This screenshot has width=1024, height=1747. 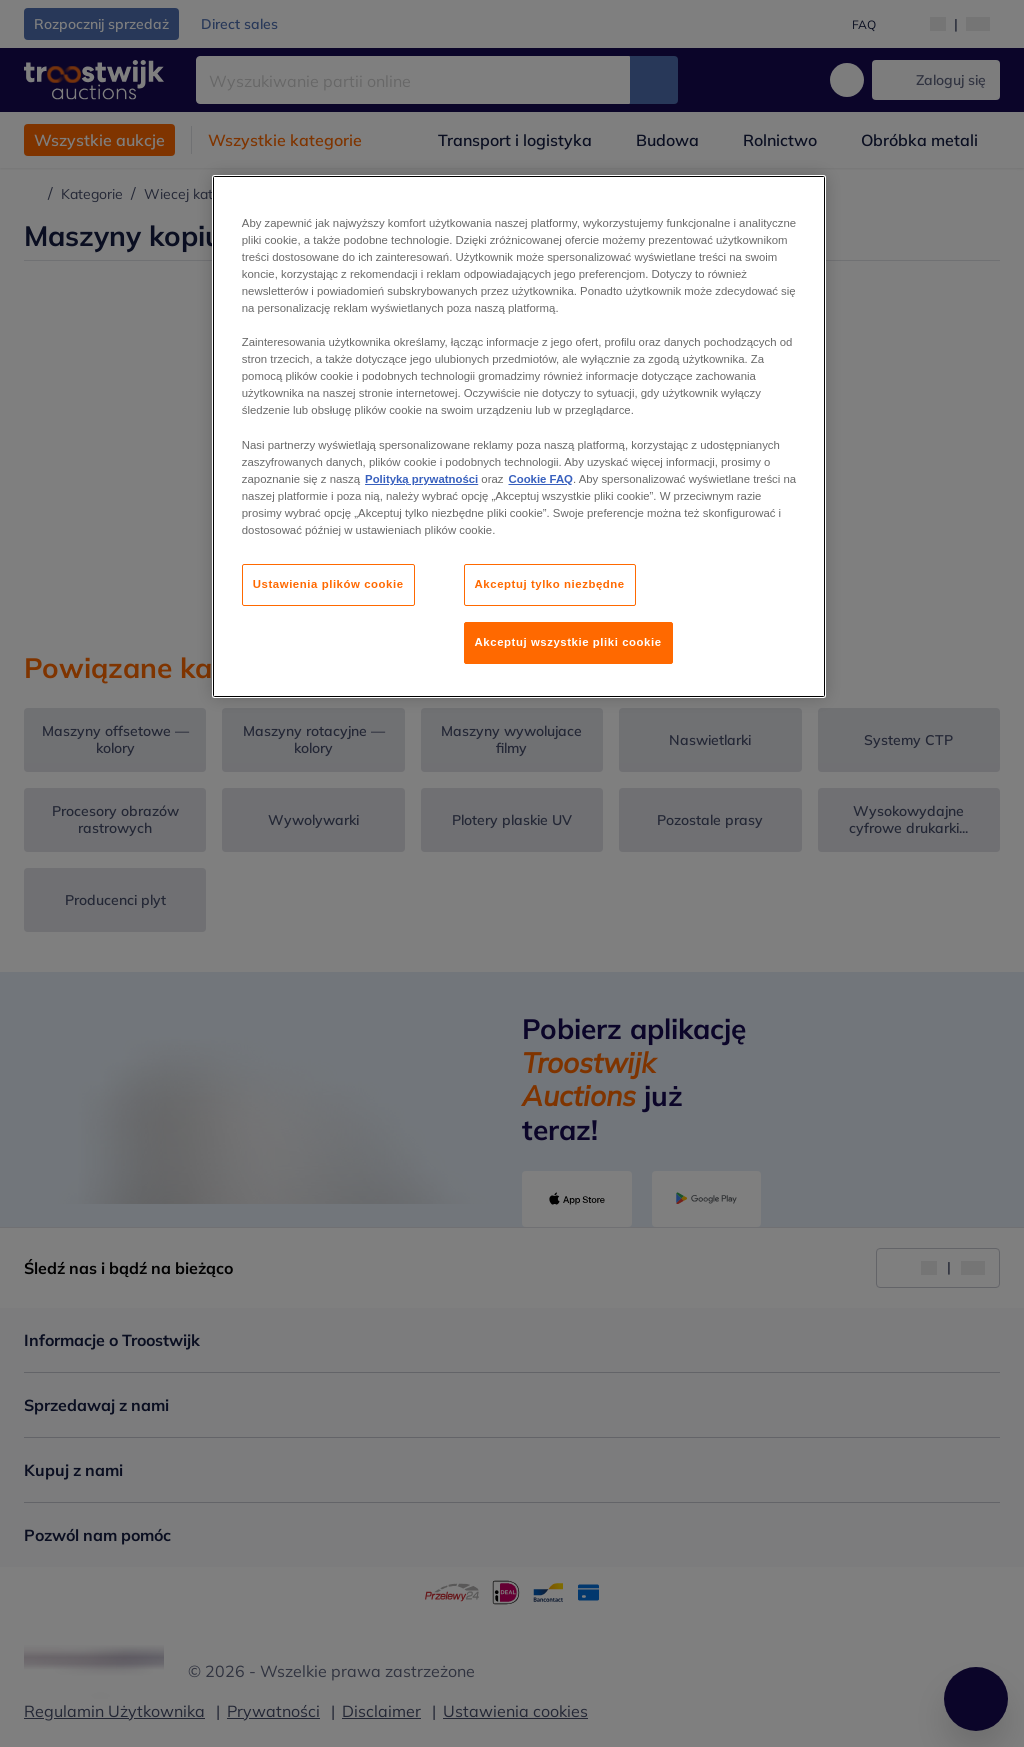 I want to click on Akceptuj wszystkie pliki cookie, so click(x=568, y=642).